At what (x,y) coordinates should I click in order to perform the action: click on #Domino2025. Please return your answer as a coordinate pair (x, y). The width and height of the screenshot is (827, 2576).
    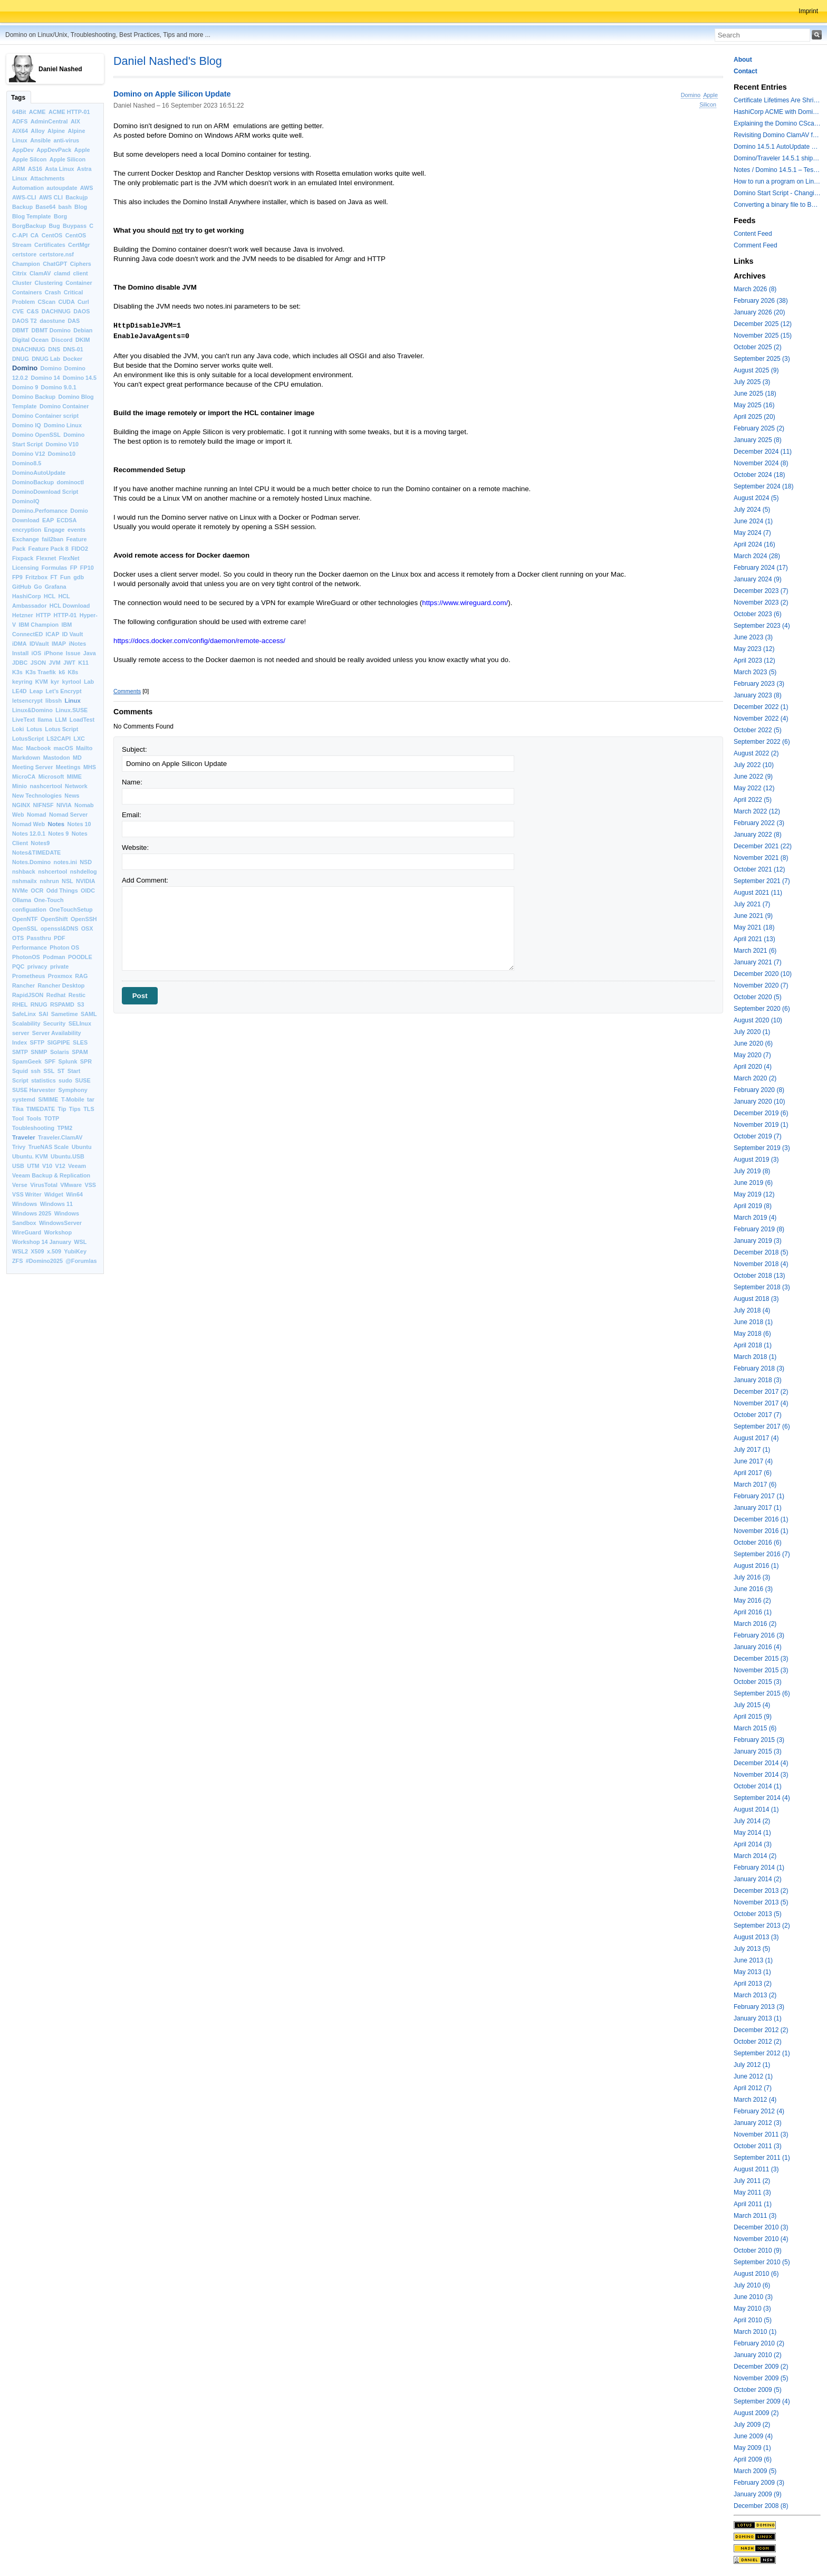
    Looking at the image, I should click on (44, 1261).